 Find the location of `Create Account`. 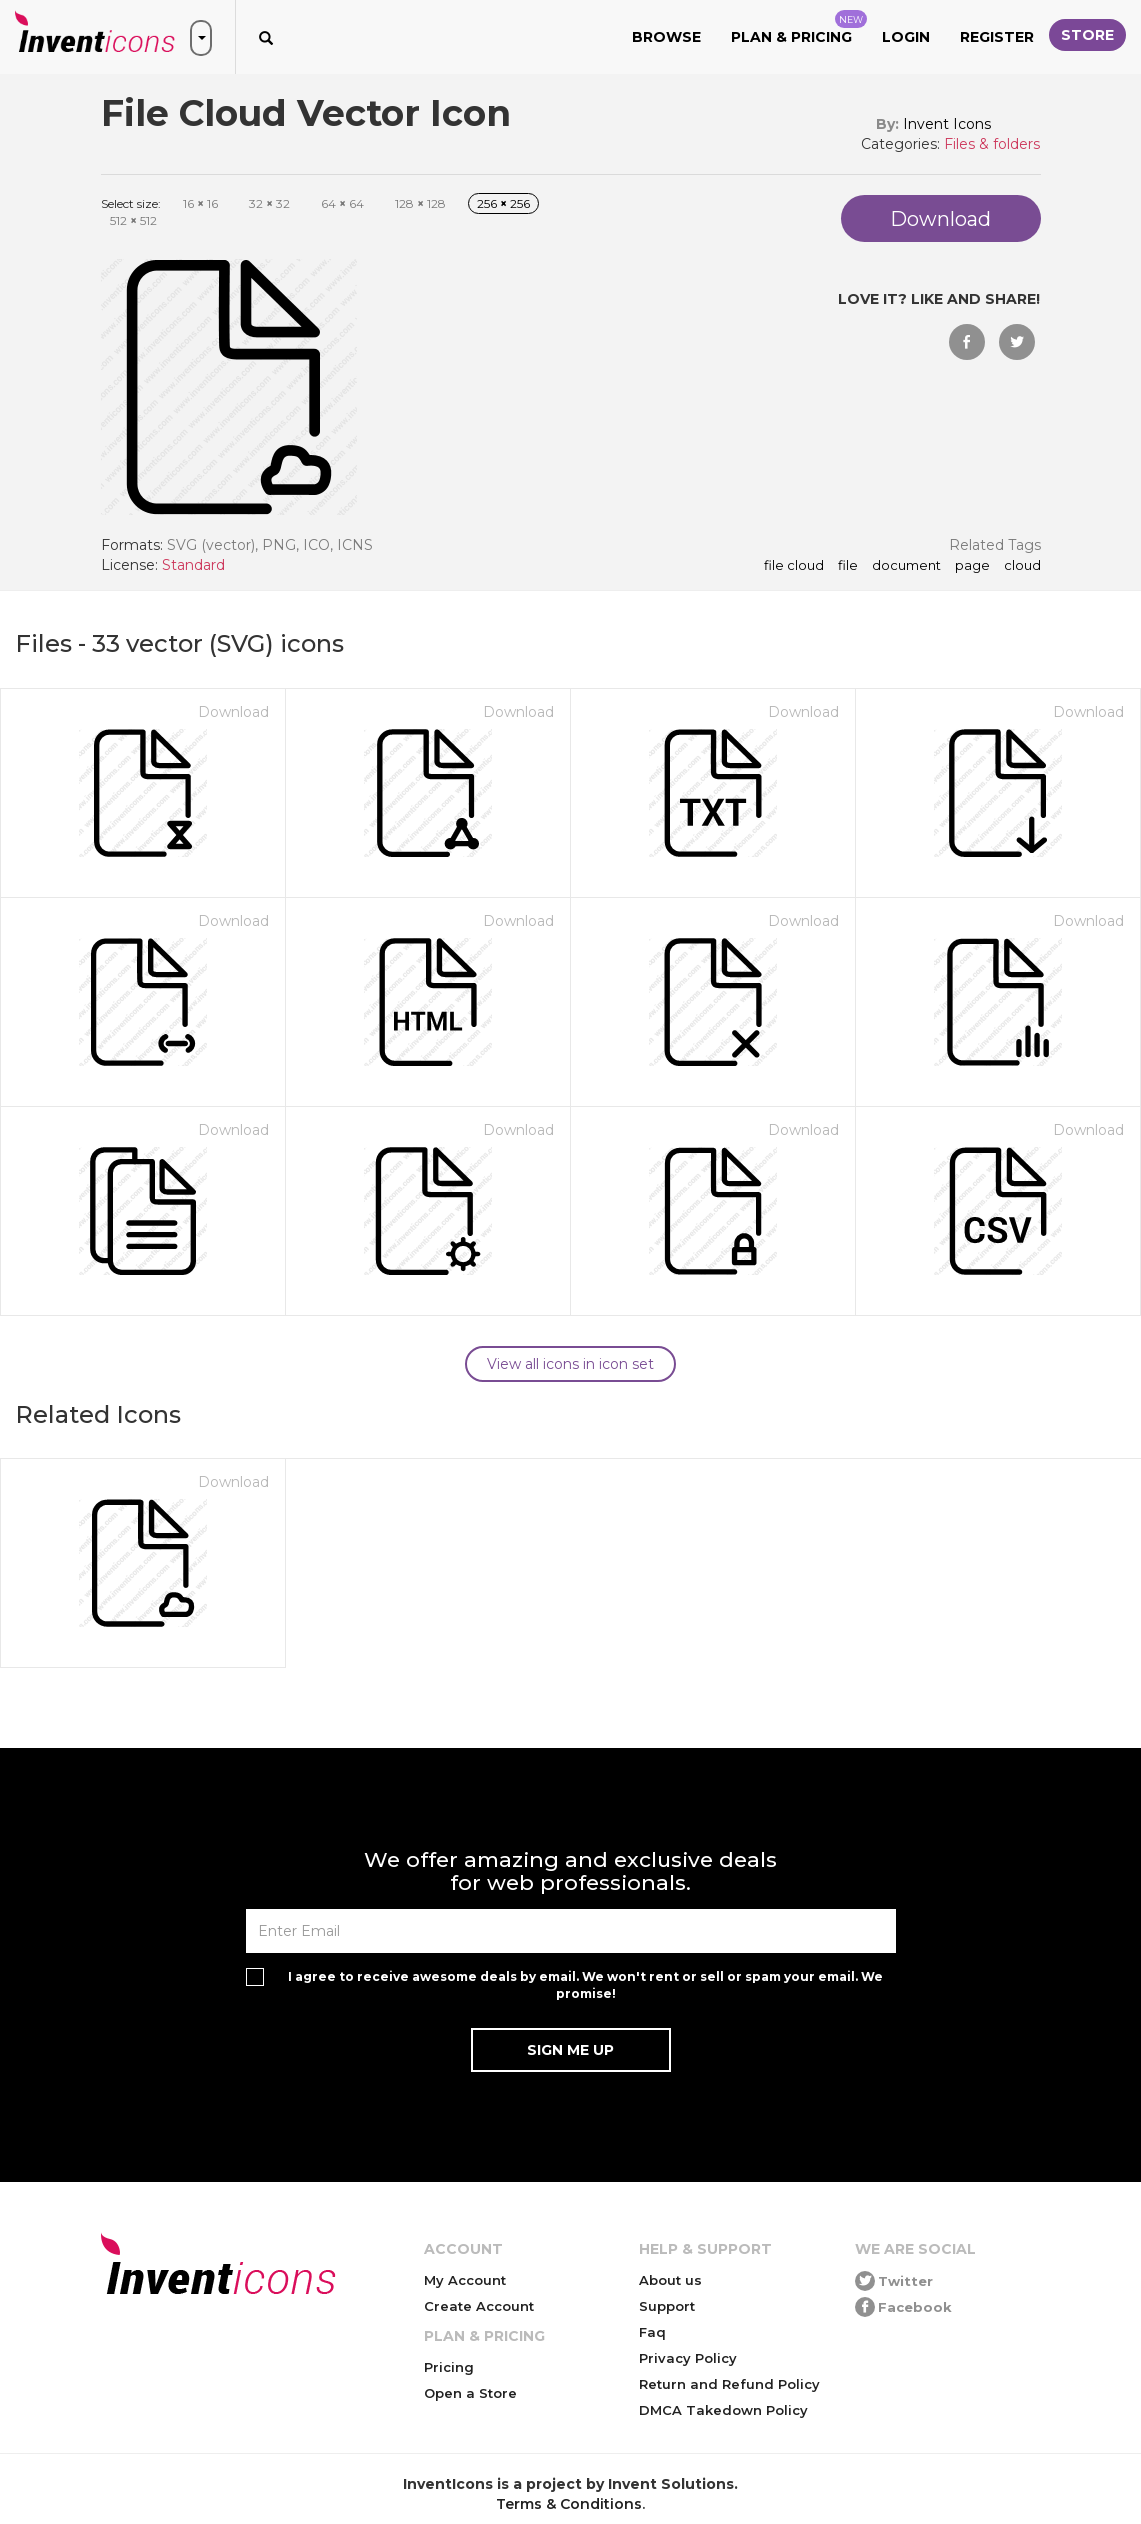

Create Account is located at coordinates (479, 2306).